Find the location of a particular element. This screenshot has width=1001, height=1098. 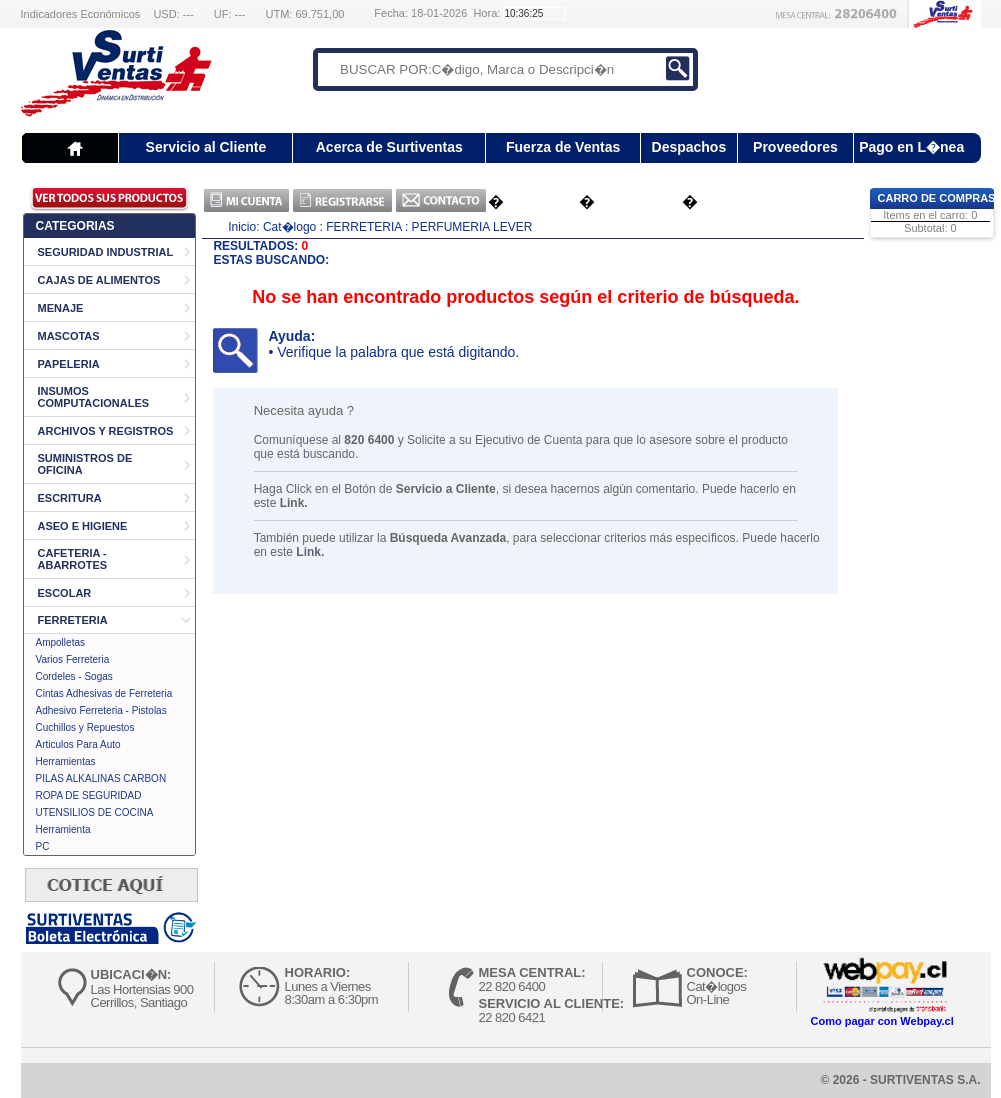

ESCOLAR is located at coordinates (65, 593).